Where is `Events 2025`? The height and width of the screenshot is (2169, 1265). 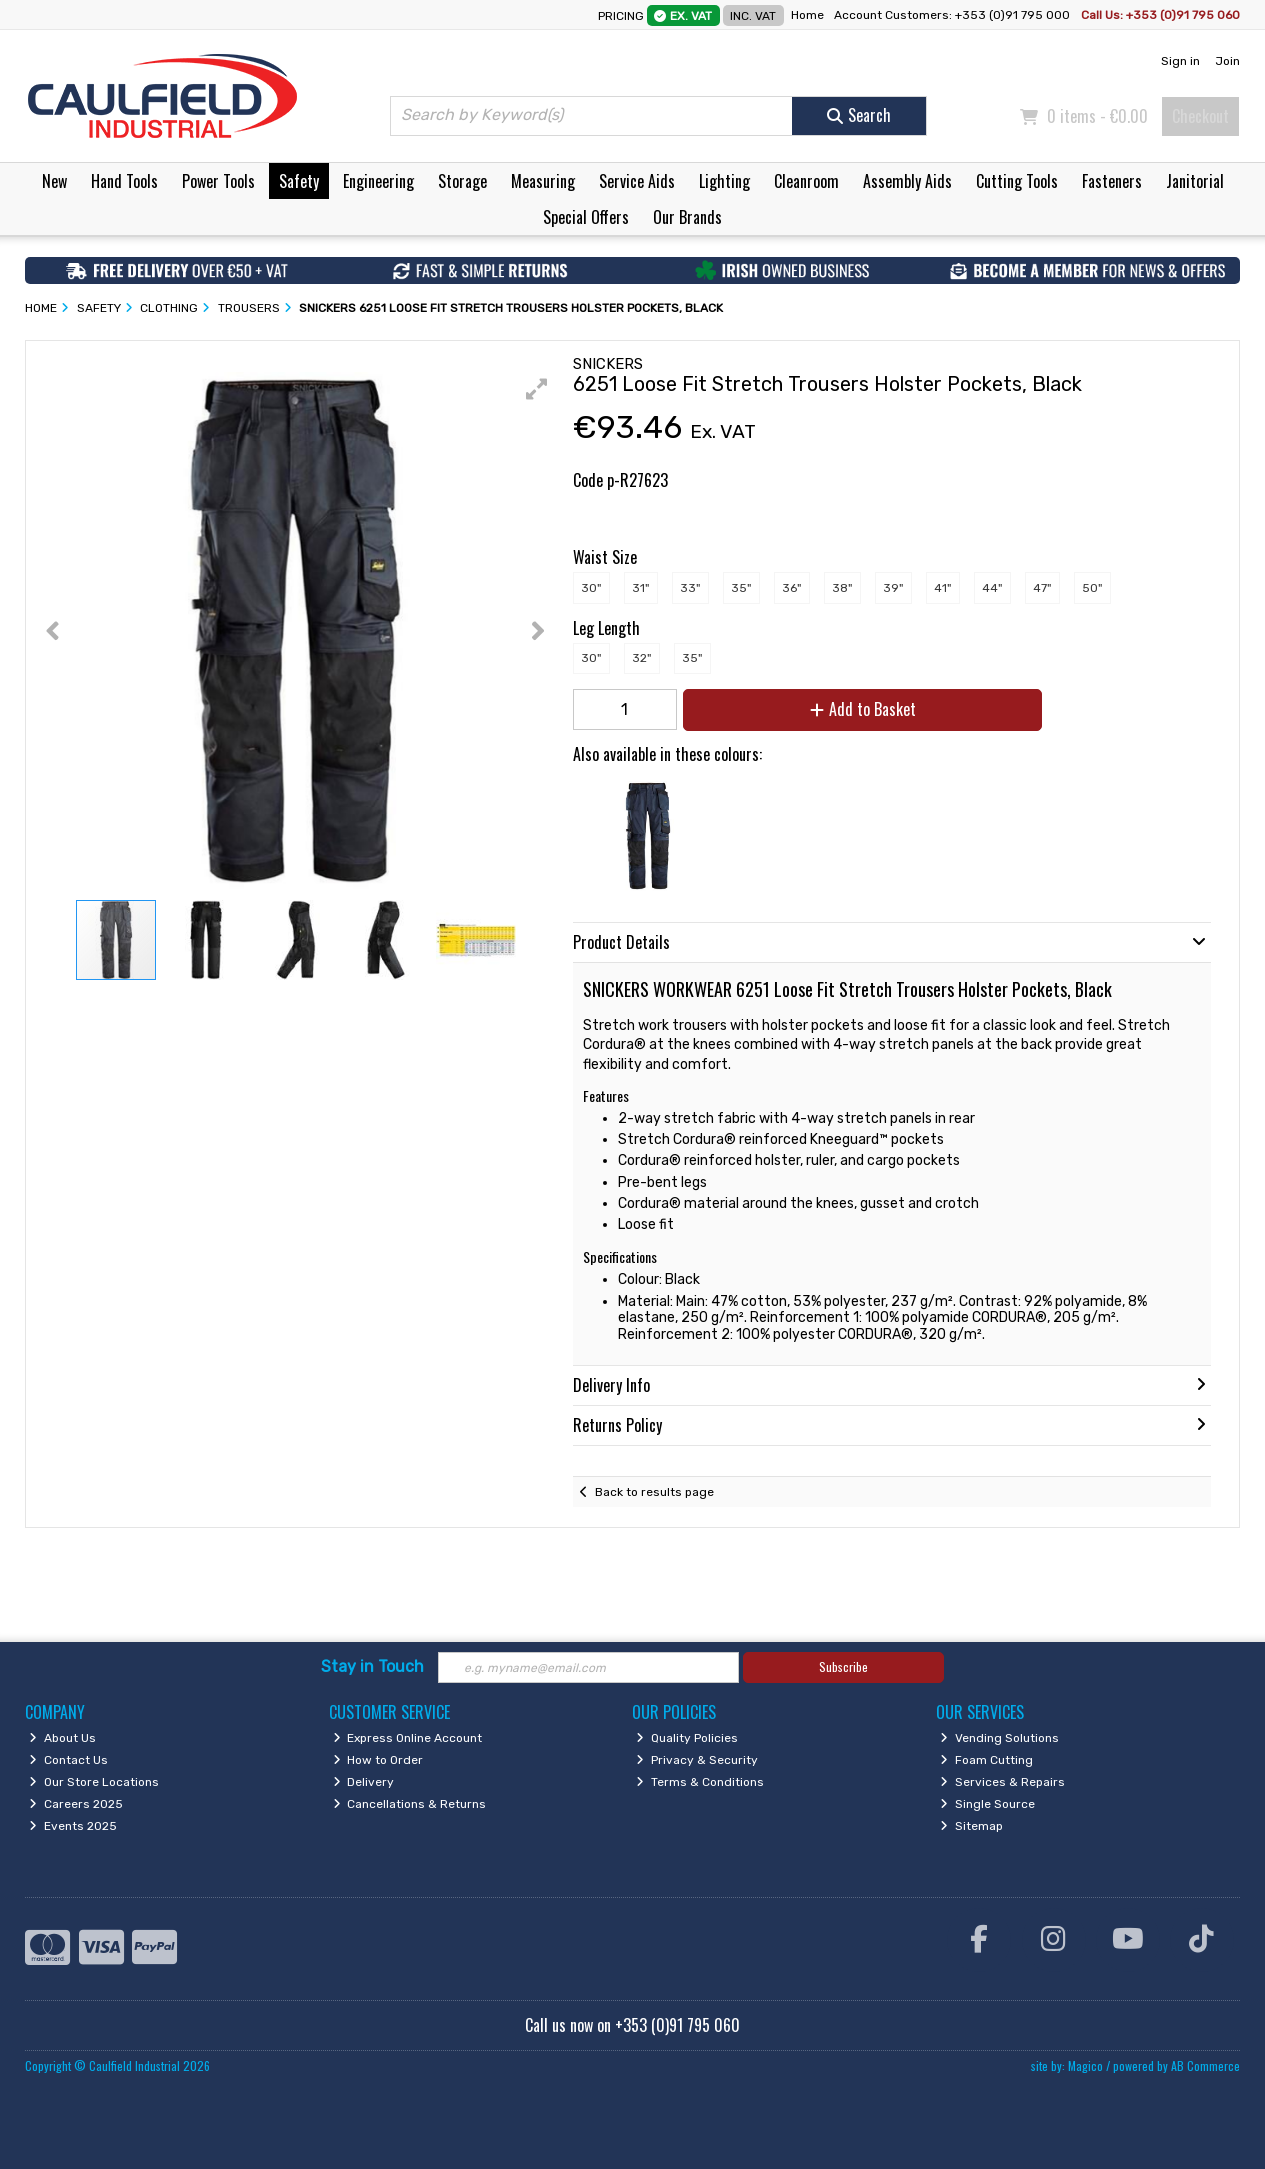
Events 2025 is located at coordinates (73, 1826).